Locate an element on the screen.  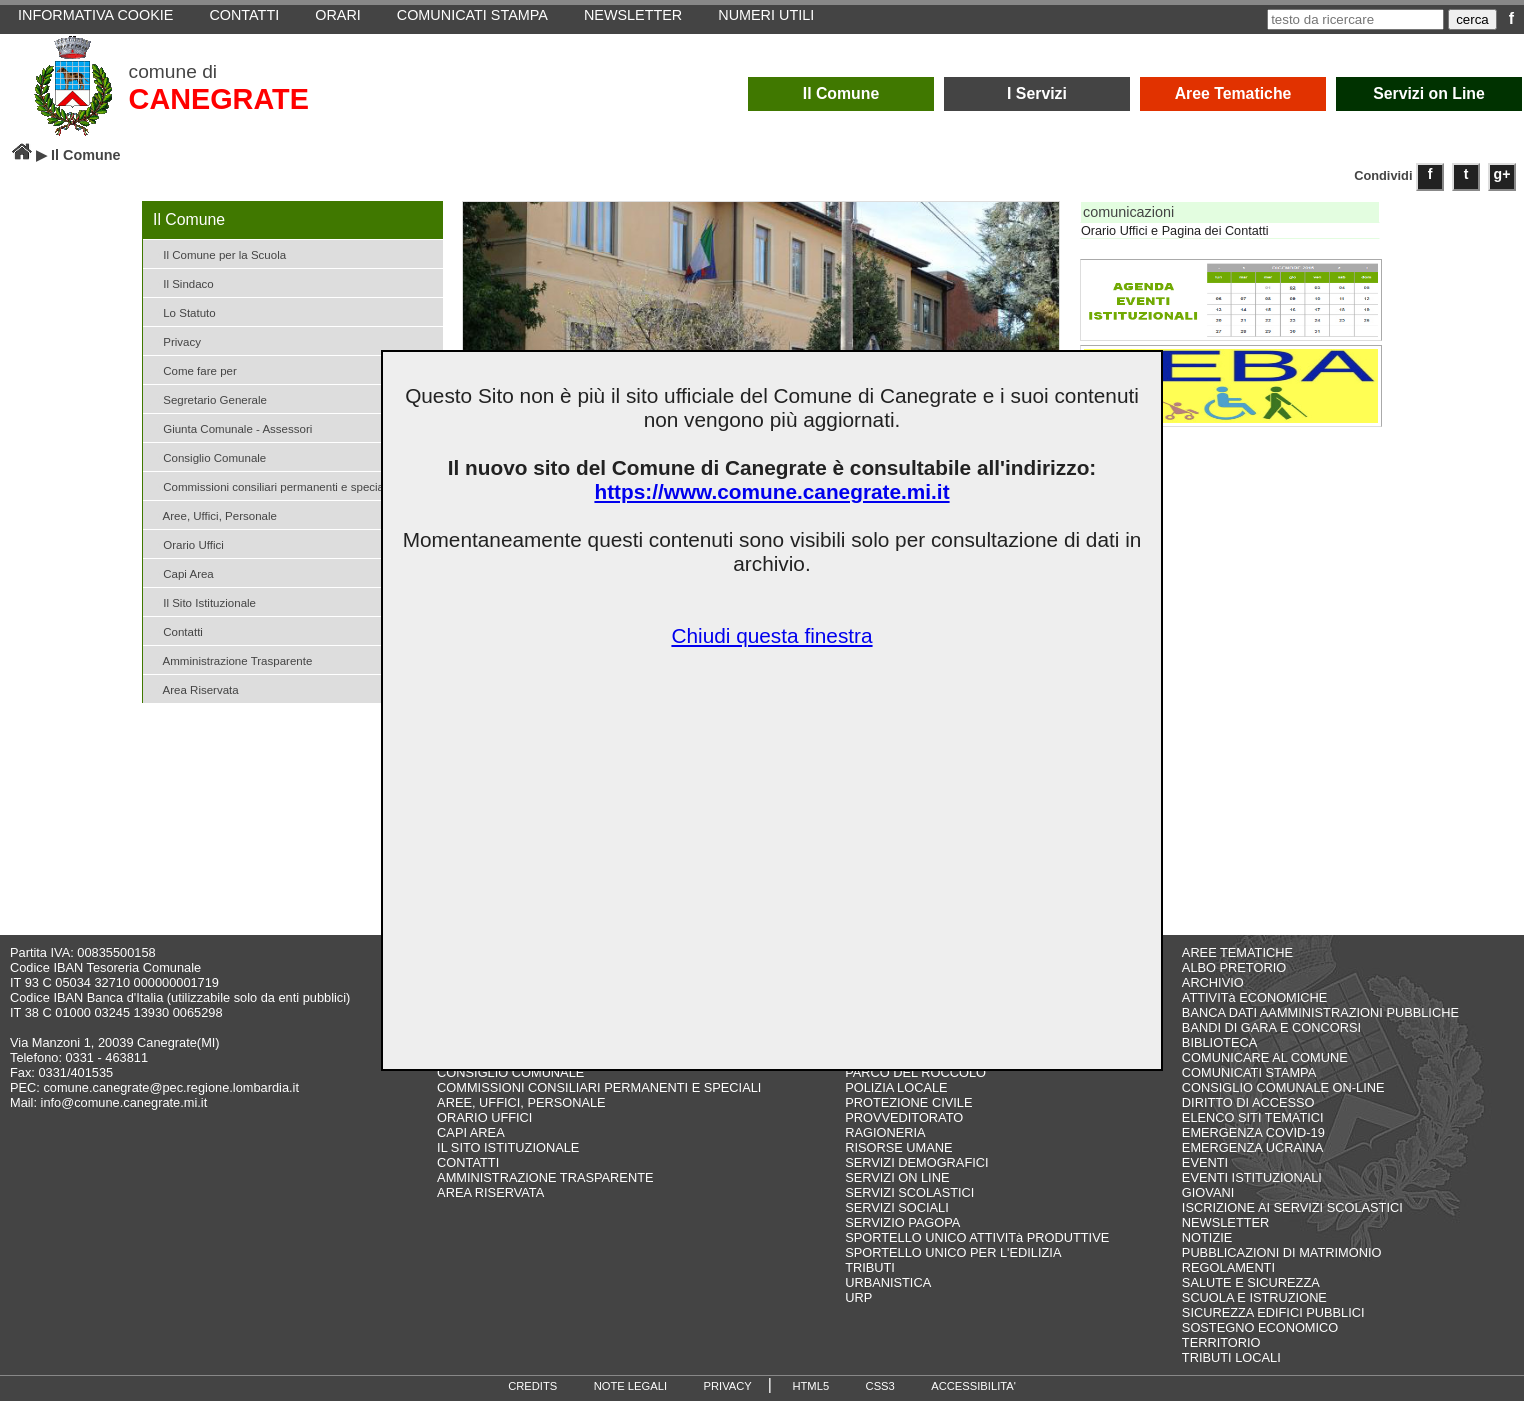
CAPI AREA is located at coordinates (471, 1132).